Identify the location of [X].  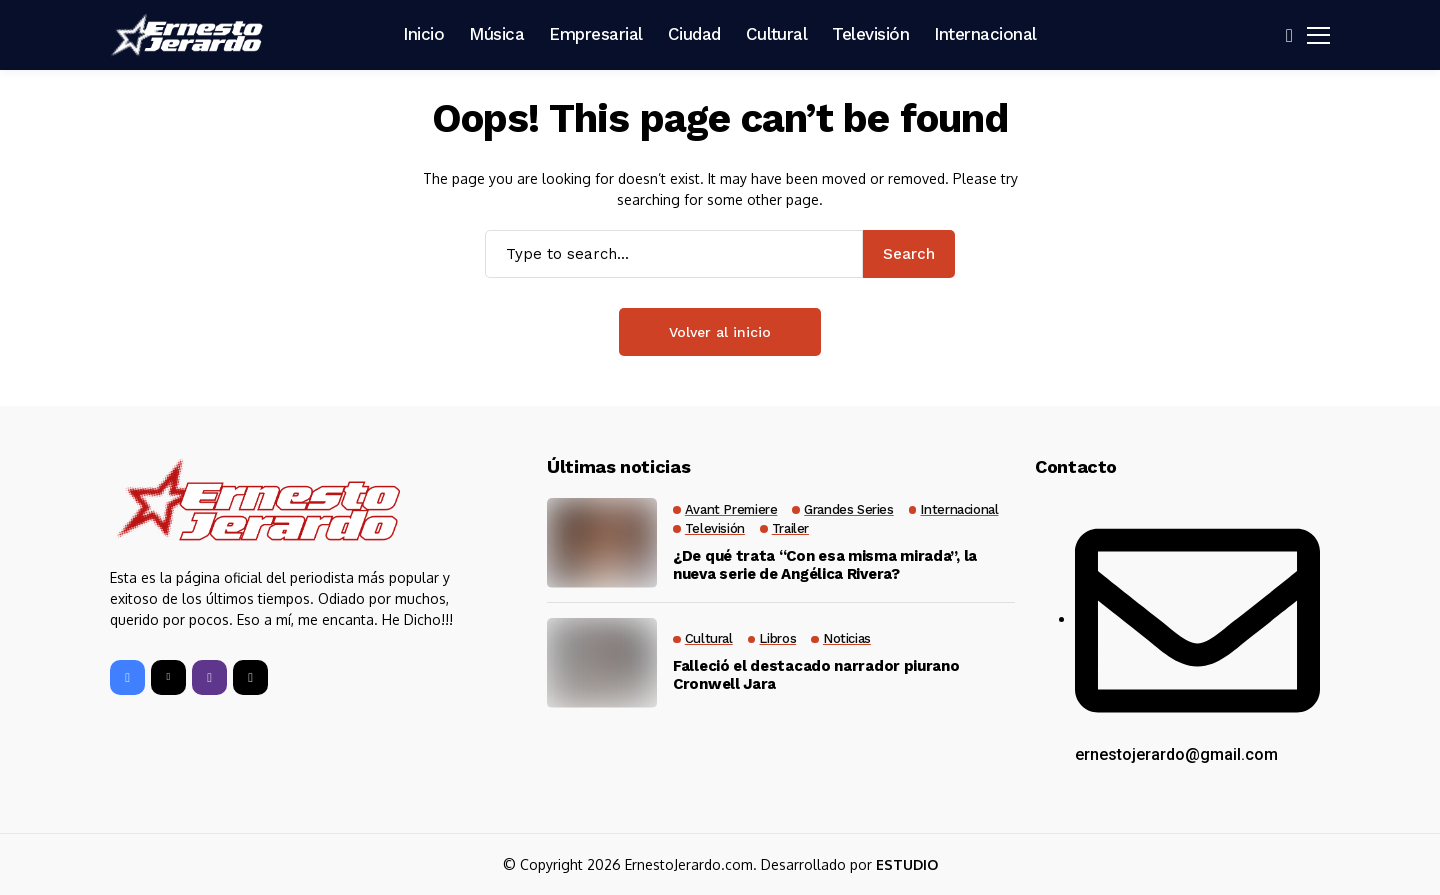
(168, 677).